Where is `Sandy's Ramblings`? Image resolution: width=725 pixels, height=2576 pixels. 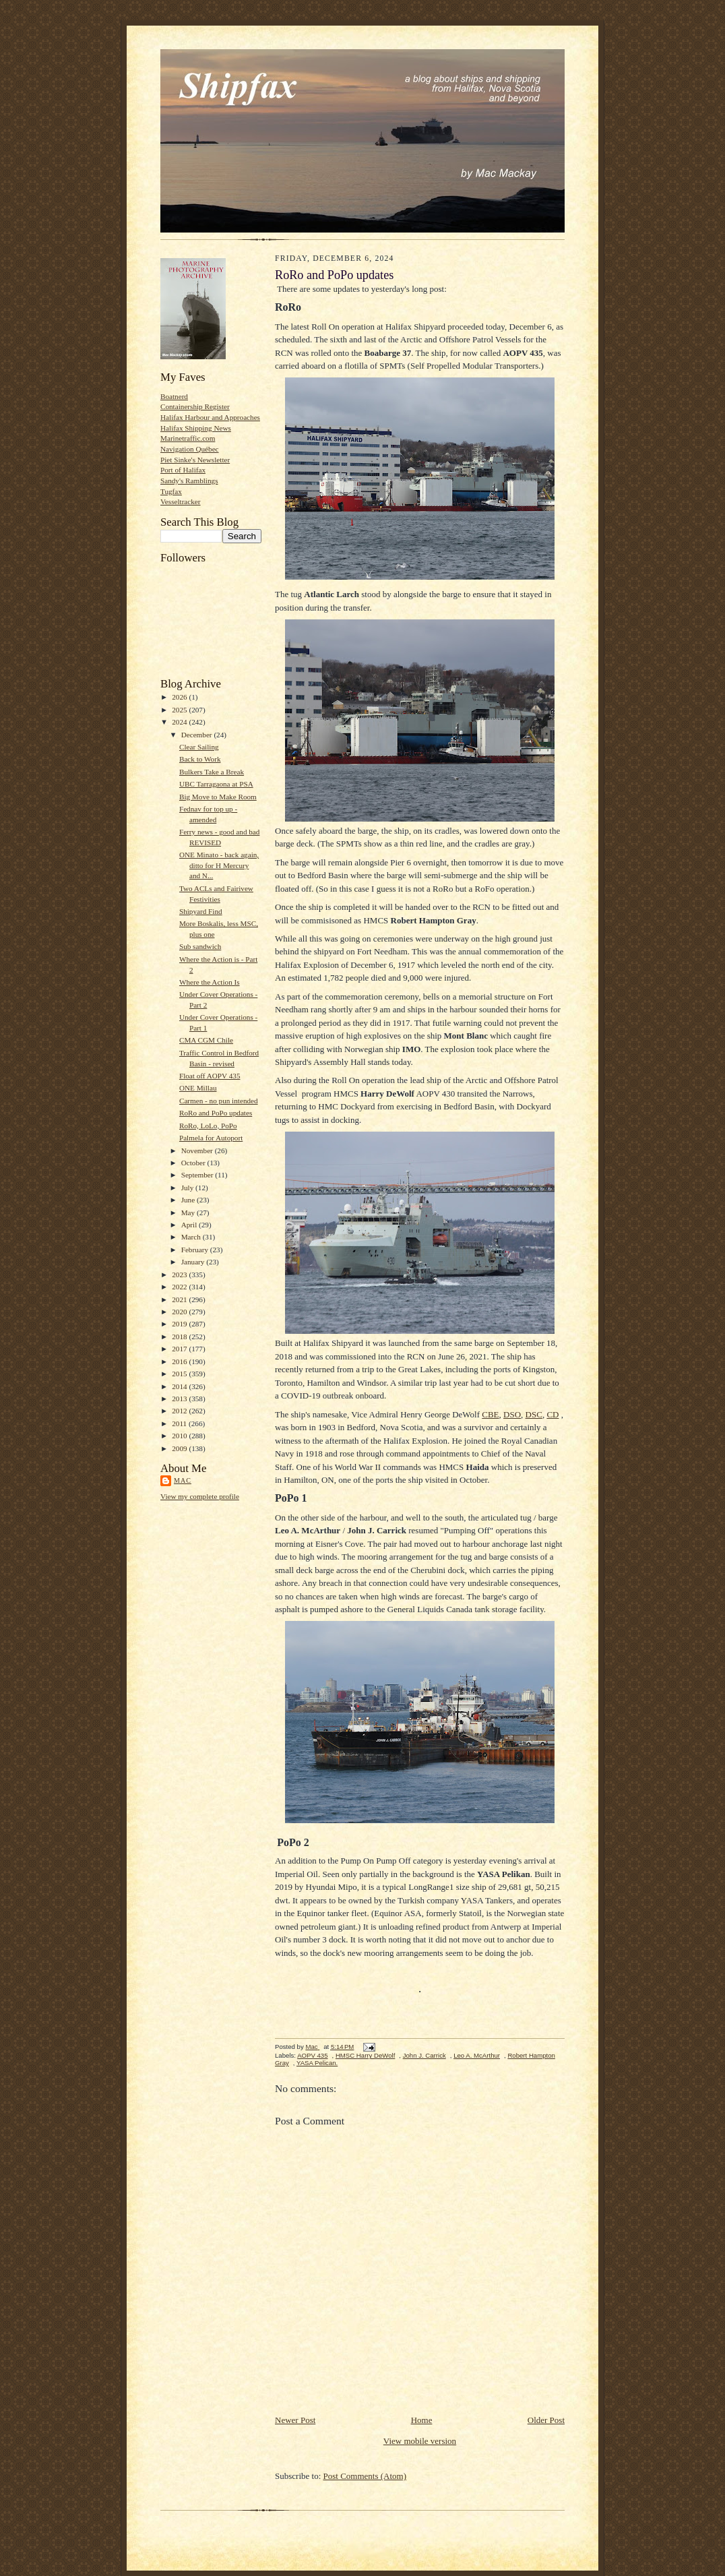 Sandy's Ramblings is located at coordinates (189, 481).